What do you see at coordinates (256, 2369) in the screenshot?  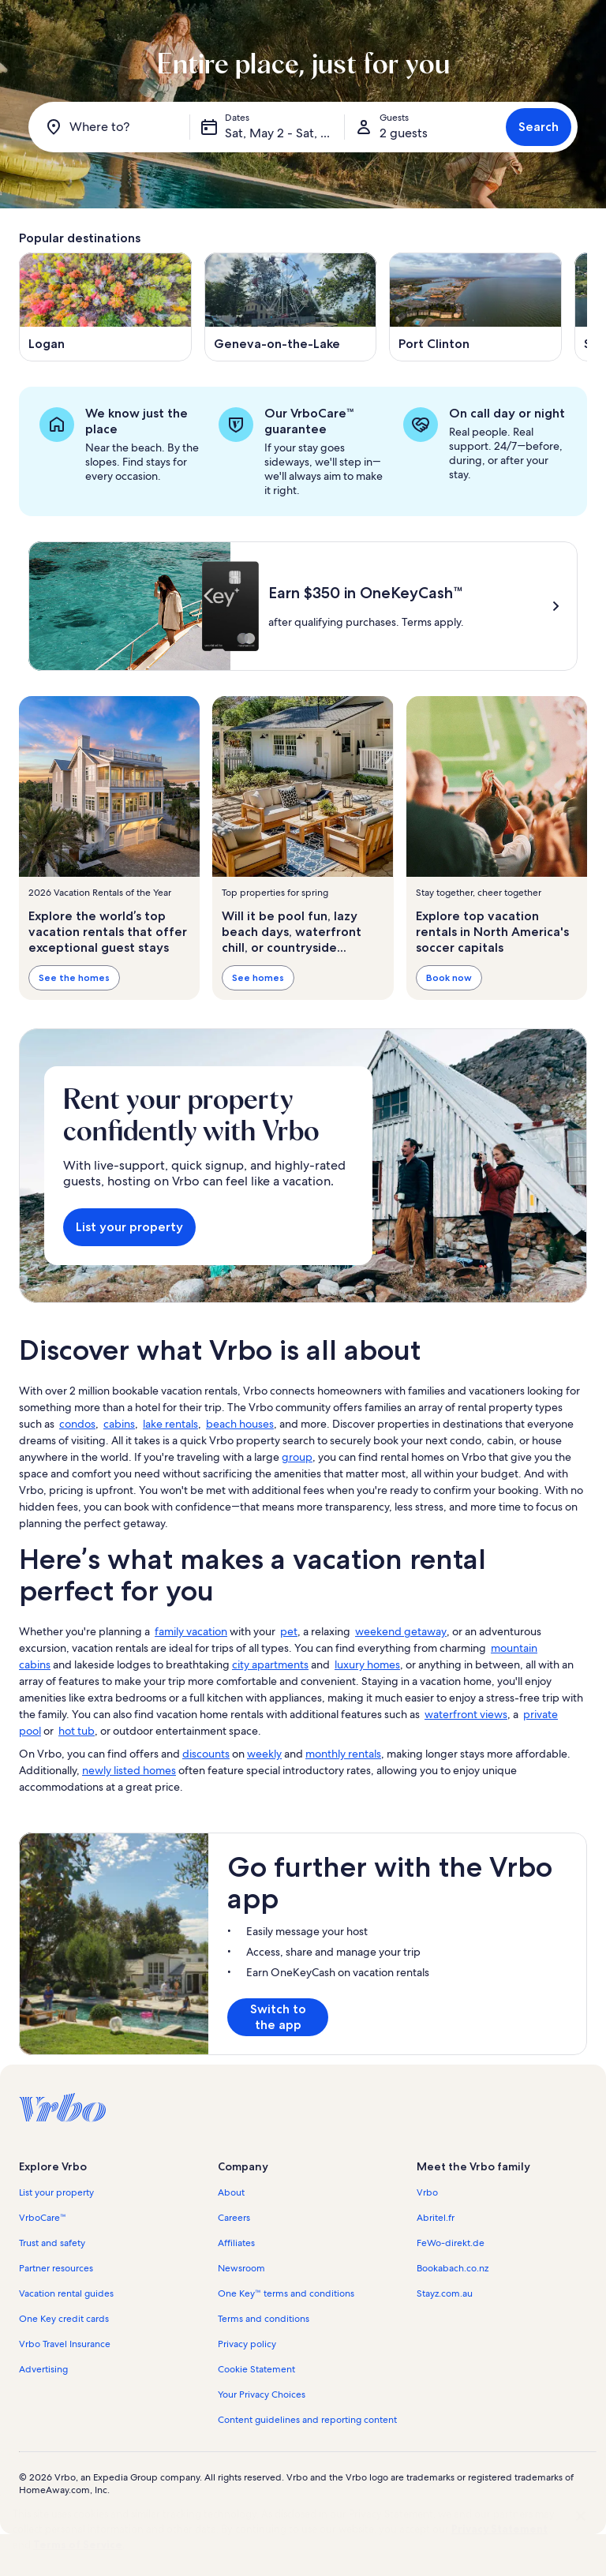 I see `Cookie Statement [link]` at bounding box center [256, 2369].